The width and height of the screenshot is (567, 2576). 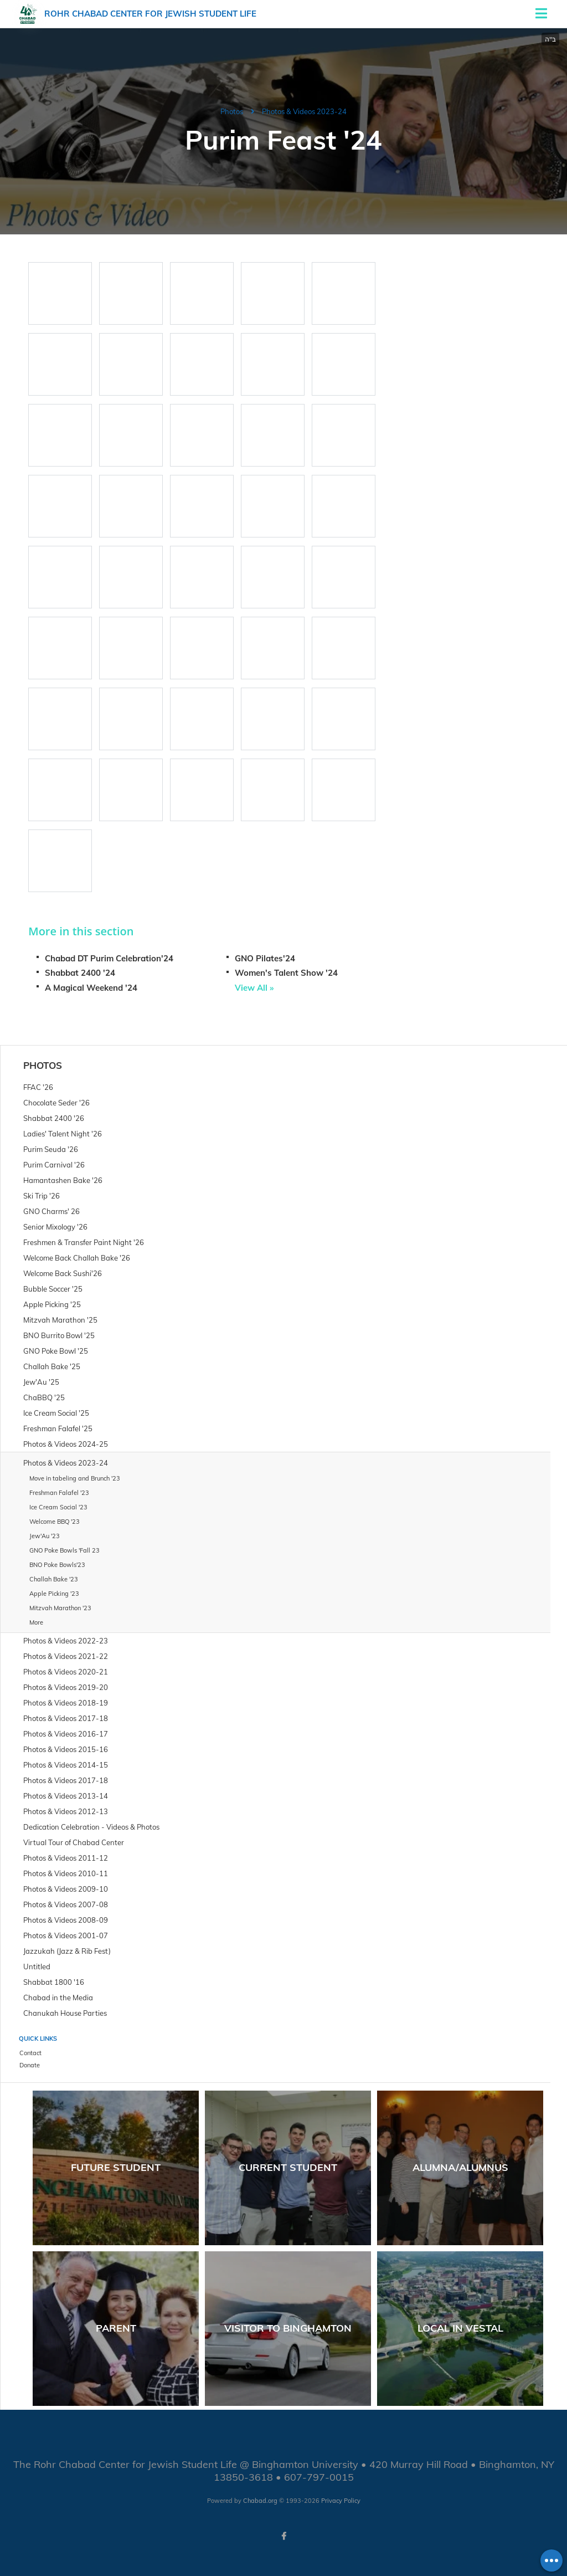 What do you see at coordinates (260, 2501) in the screenshot?
I see `Chabad.org` at bounding box center [260, 2501].